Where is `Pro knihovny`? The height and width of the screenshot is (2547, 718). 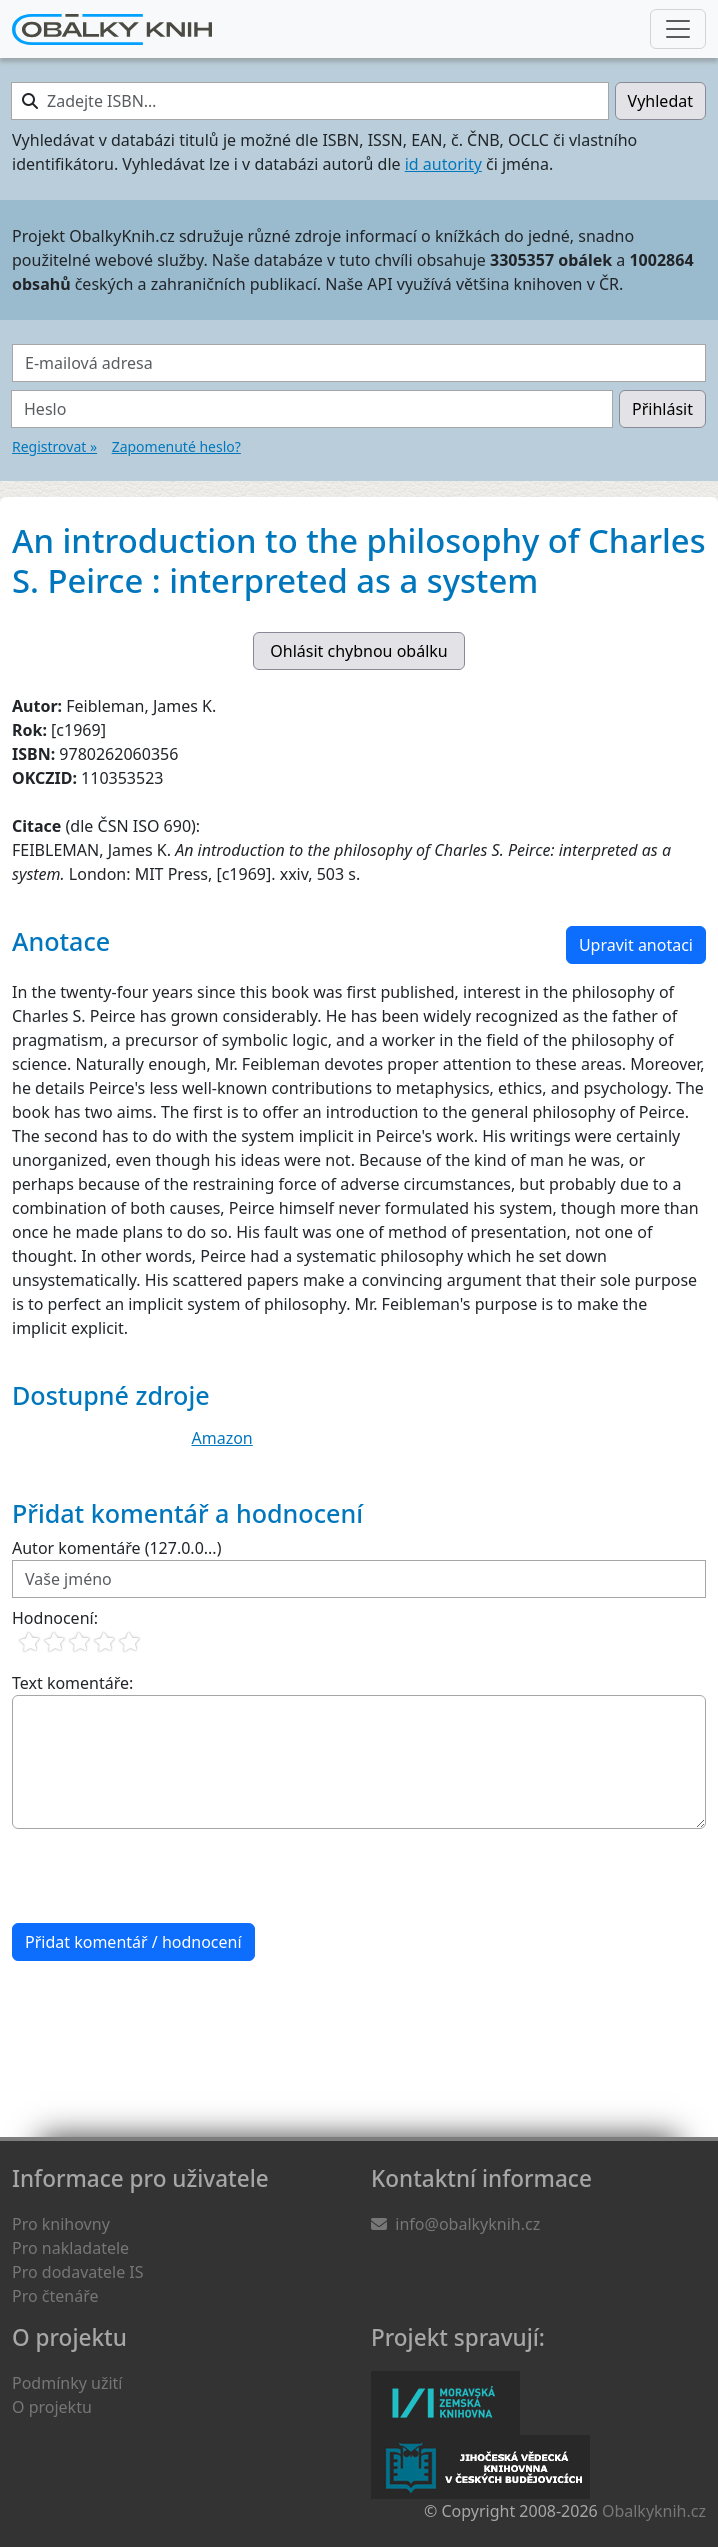
Pro knihovny is located at coordinates (61, 2224).